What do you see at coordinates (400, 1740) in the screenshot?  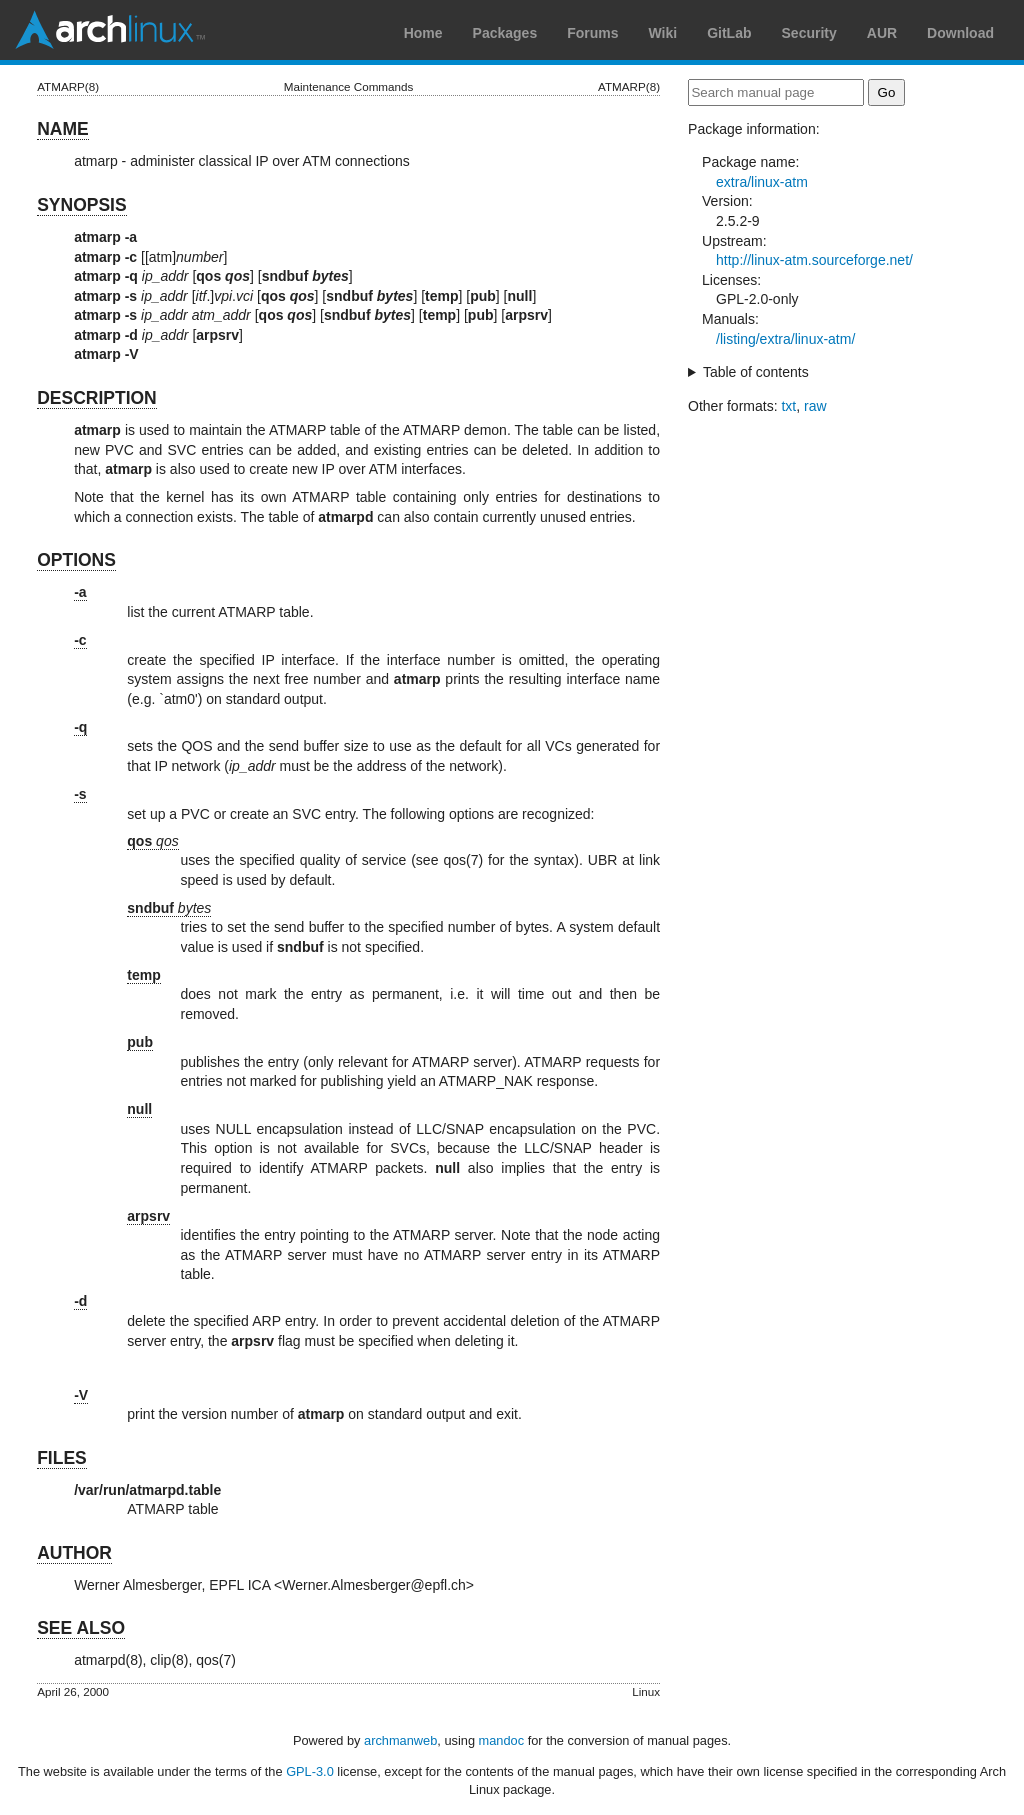 I see `archmanweb` at bounding box center [400, 1740].